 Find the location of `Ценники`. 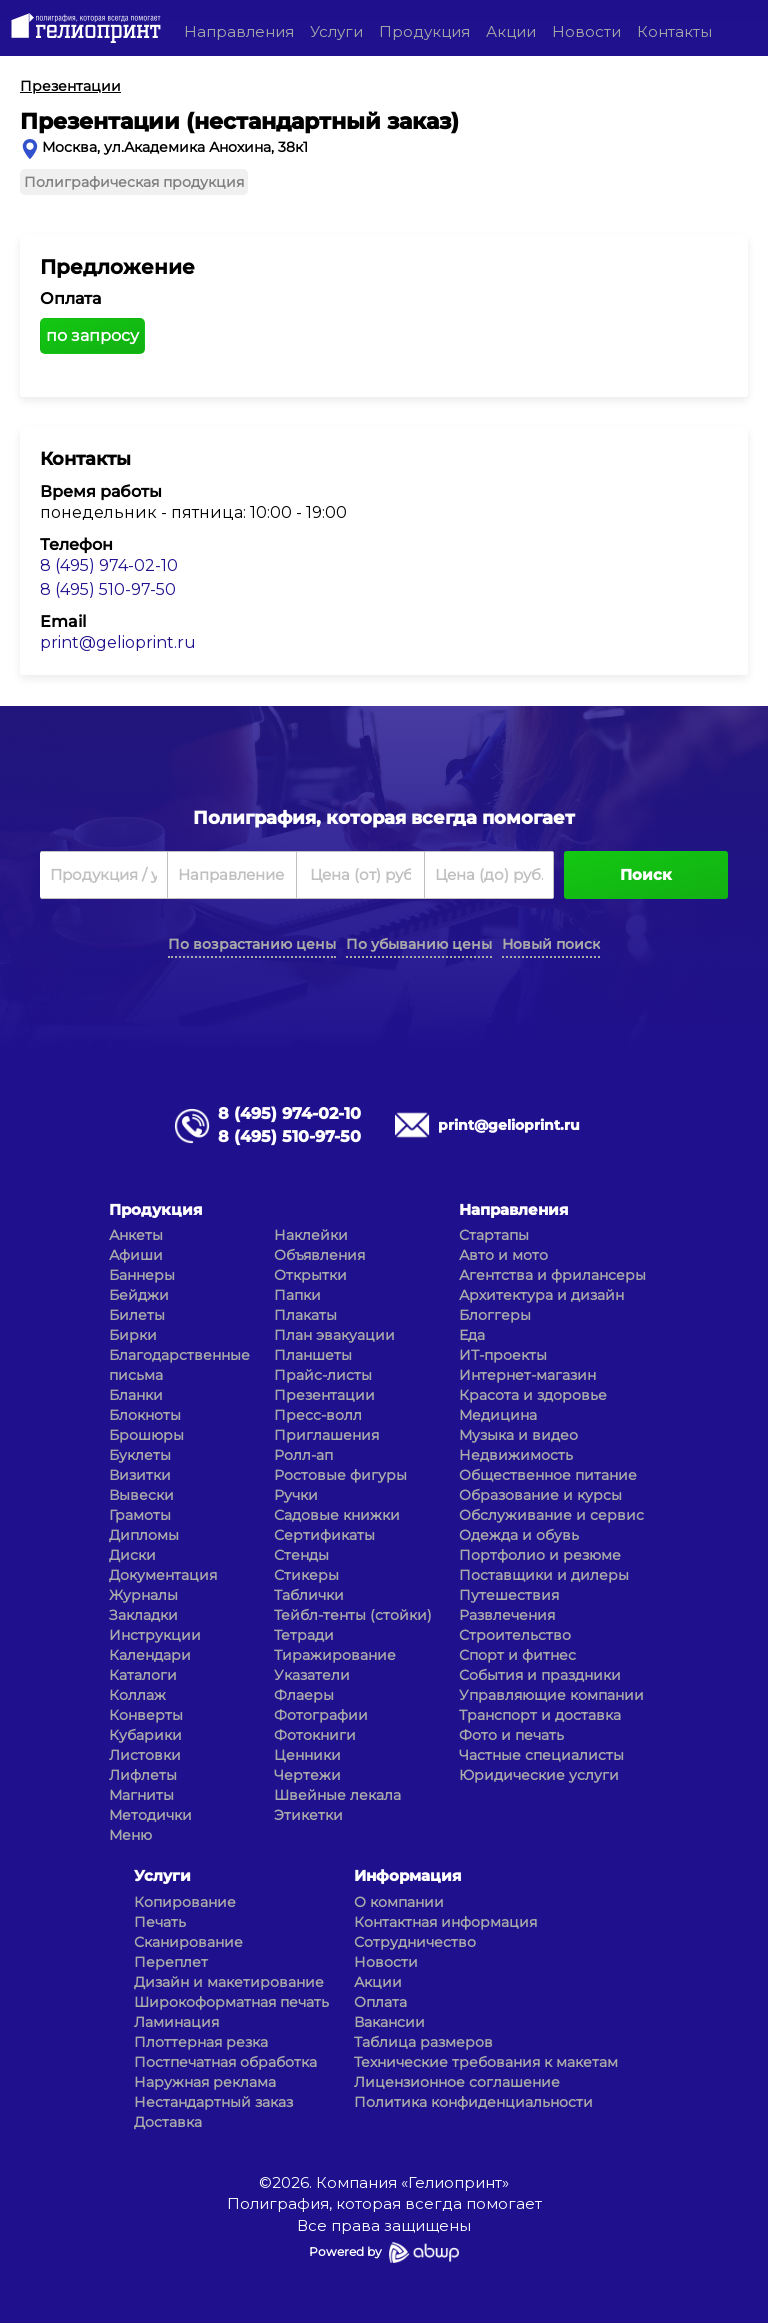

Ценники is located at coordinates (307, 1755).